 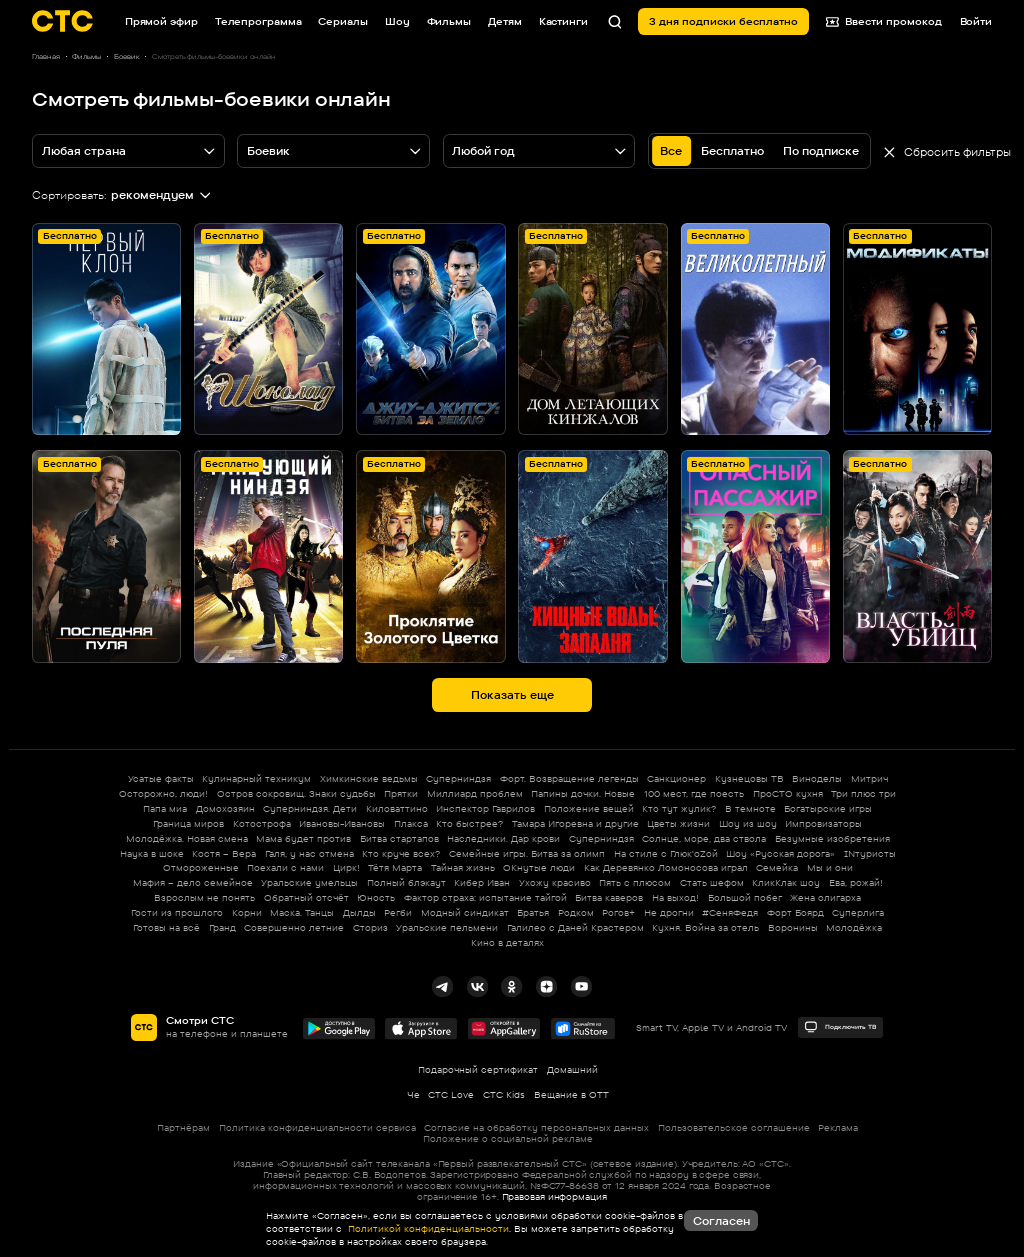 What do you see at coordinates (256, 778) in the screenshot?
I see `Кулинарный техникум` at bounding box center [256, 778].